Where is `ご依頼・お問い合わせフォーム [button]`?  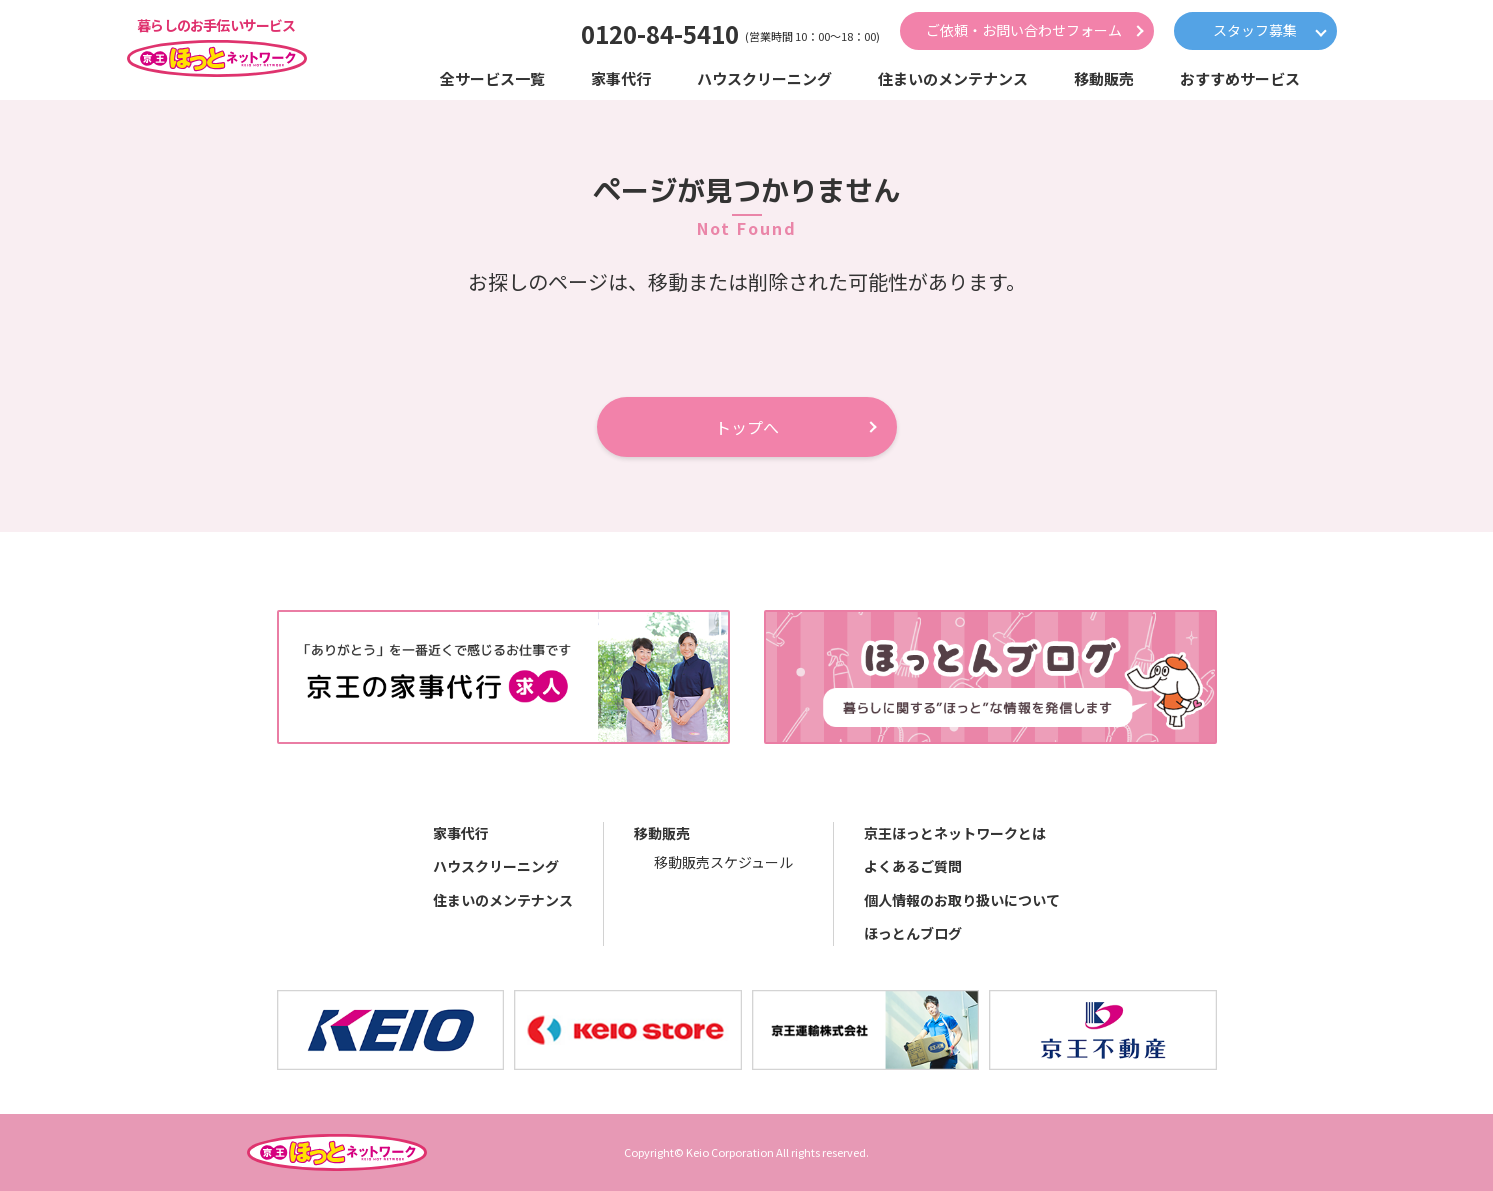
ご依頼・お問い合わせフォーム [button] is located at coordinates (1024, 30).